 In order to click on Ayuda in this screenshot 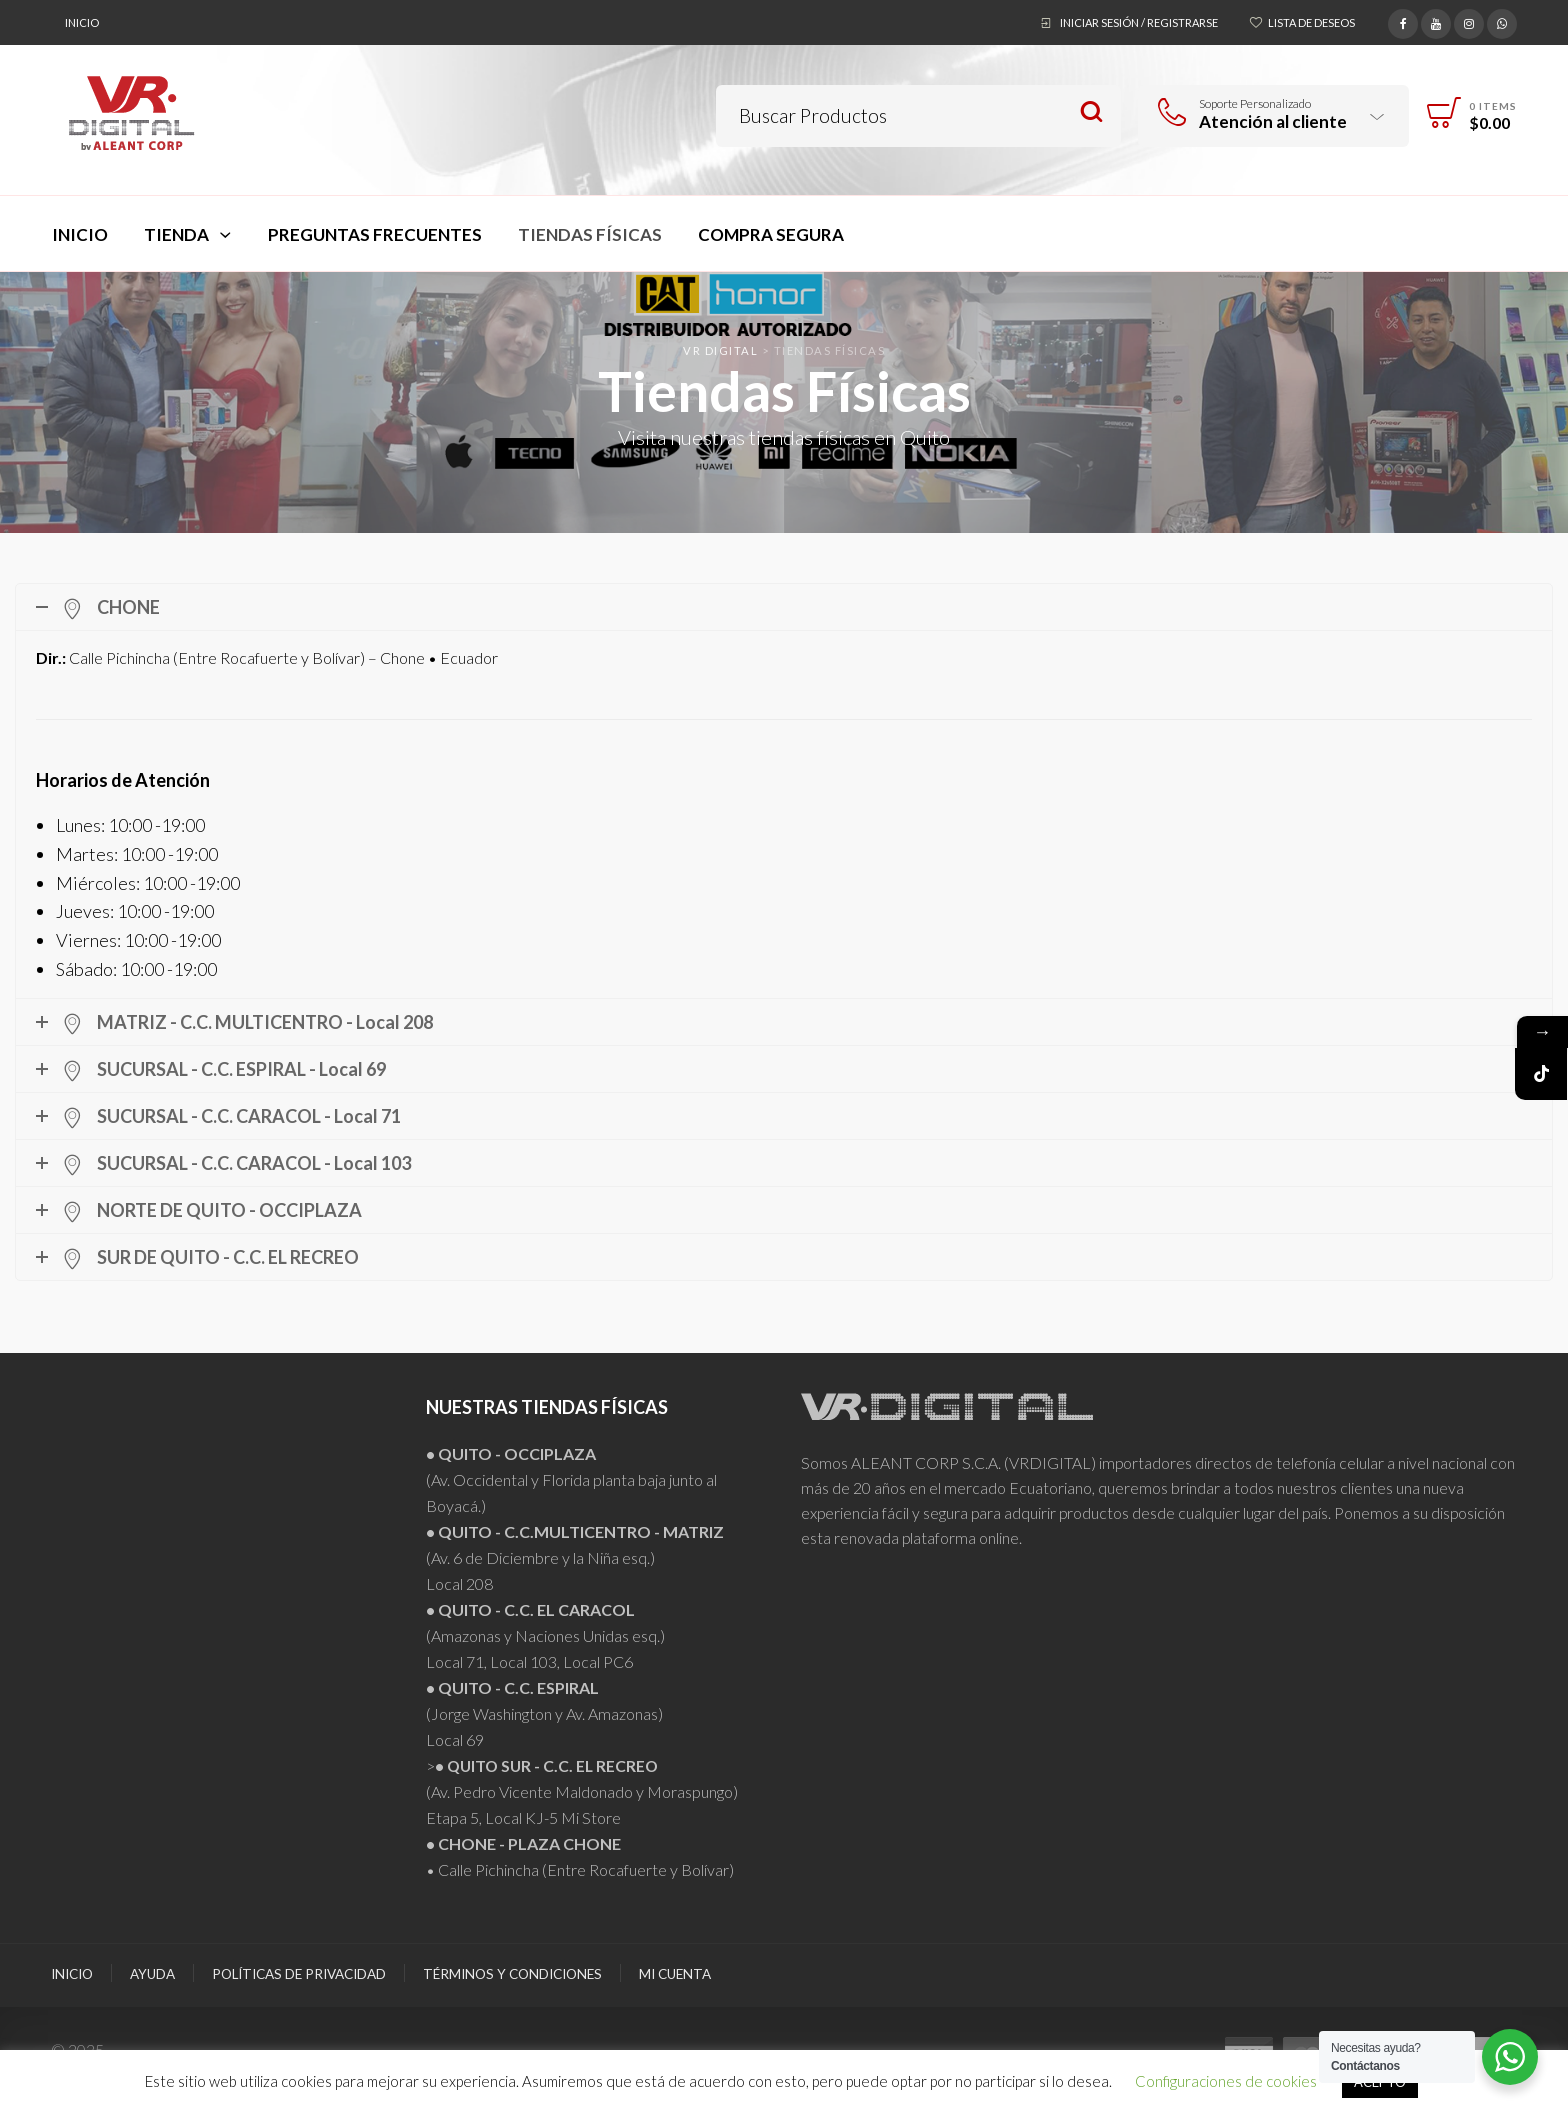, I will do `click(152, 1974)`.